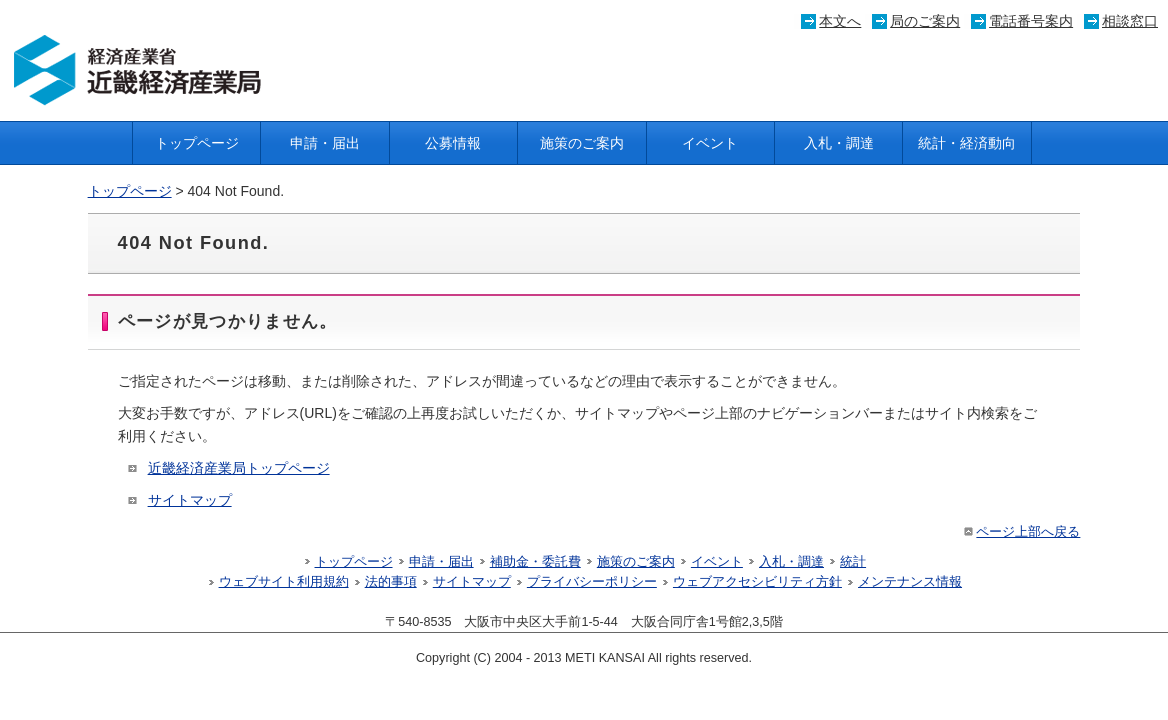 This screenshot has height=720, width=1168. I want to click on 統計・経済動向, so click(967, 143).